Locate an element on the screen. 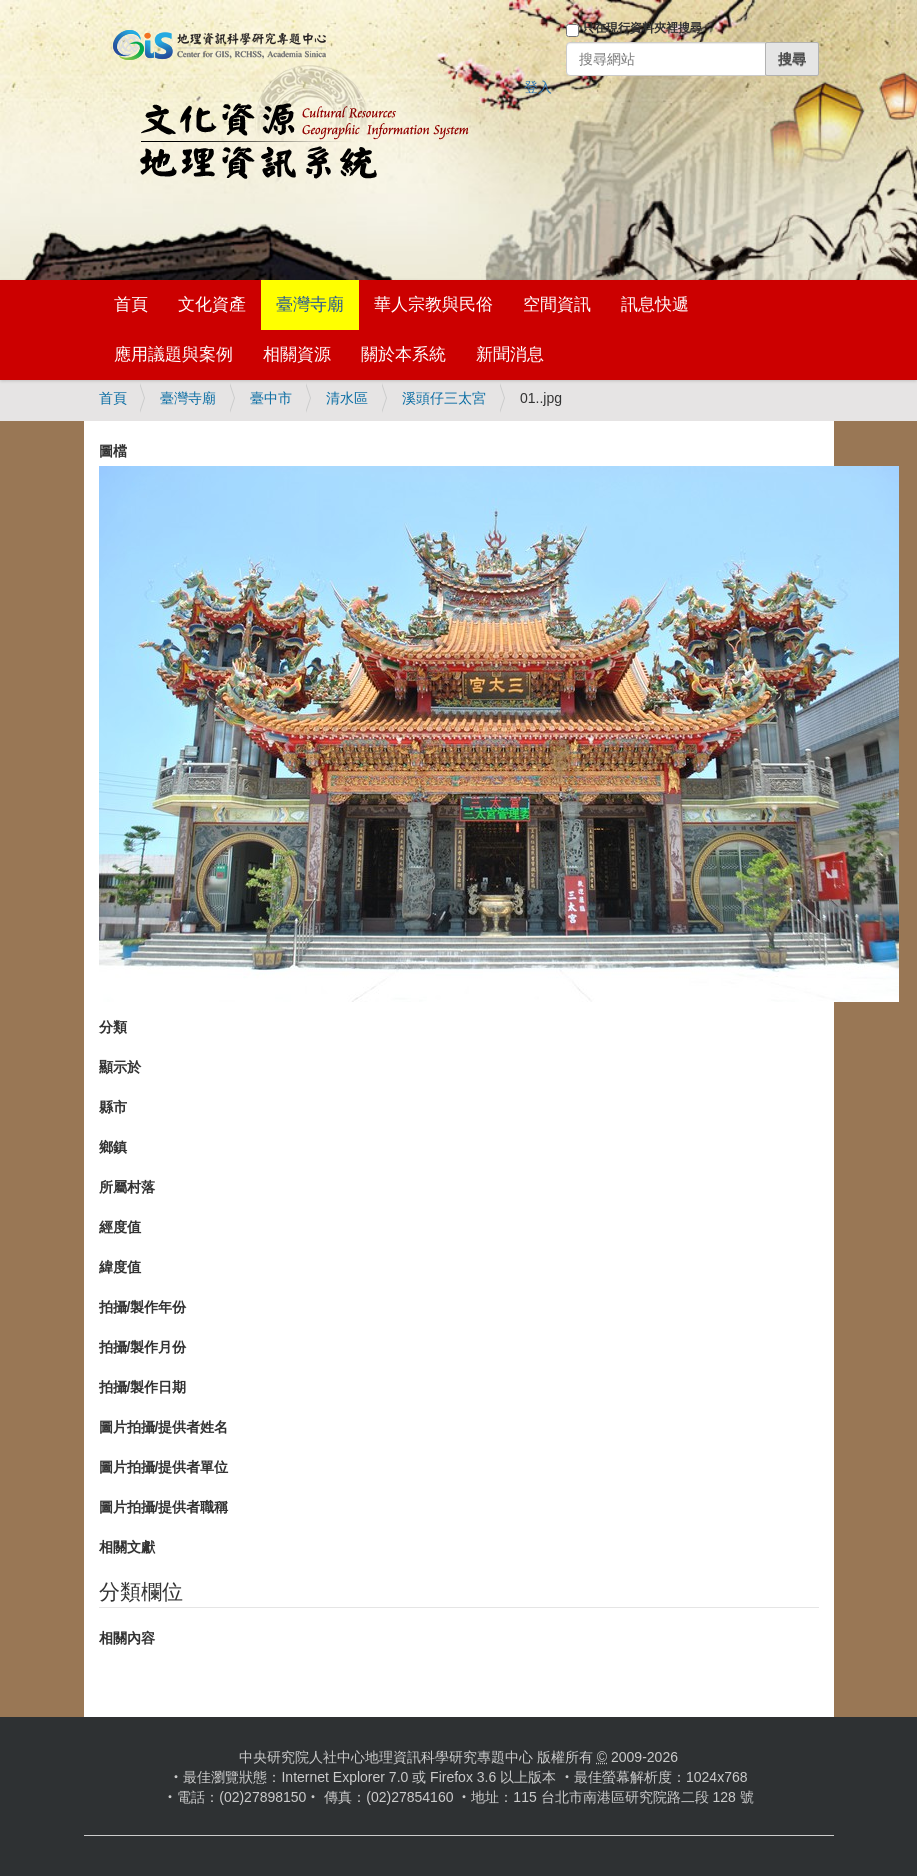 This screenshot has width=917, height=1876. 清水區 is located at coordinates (347, 398).